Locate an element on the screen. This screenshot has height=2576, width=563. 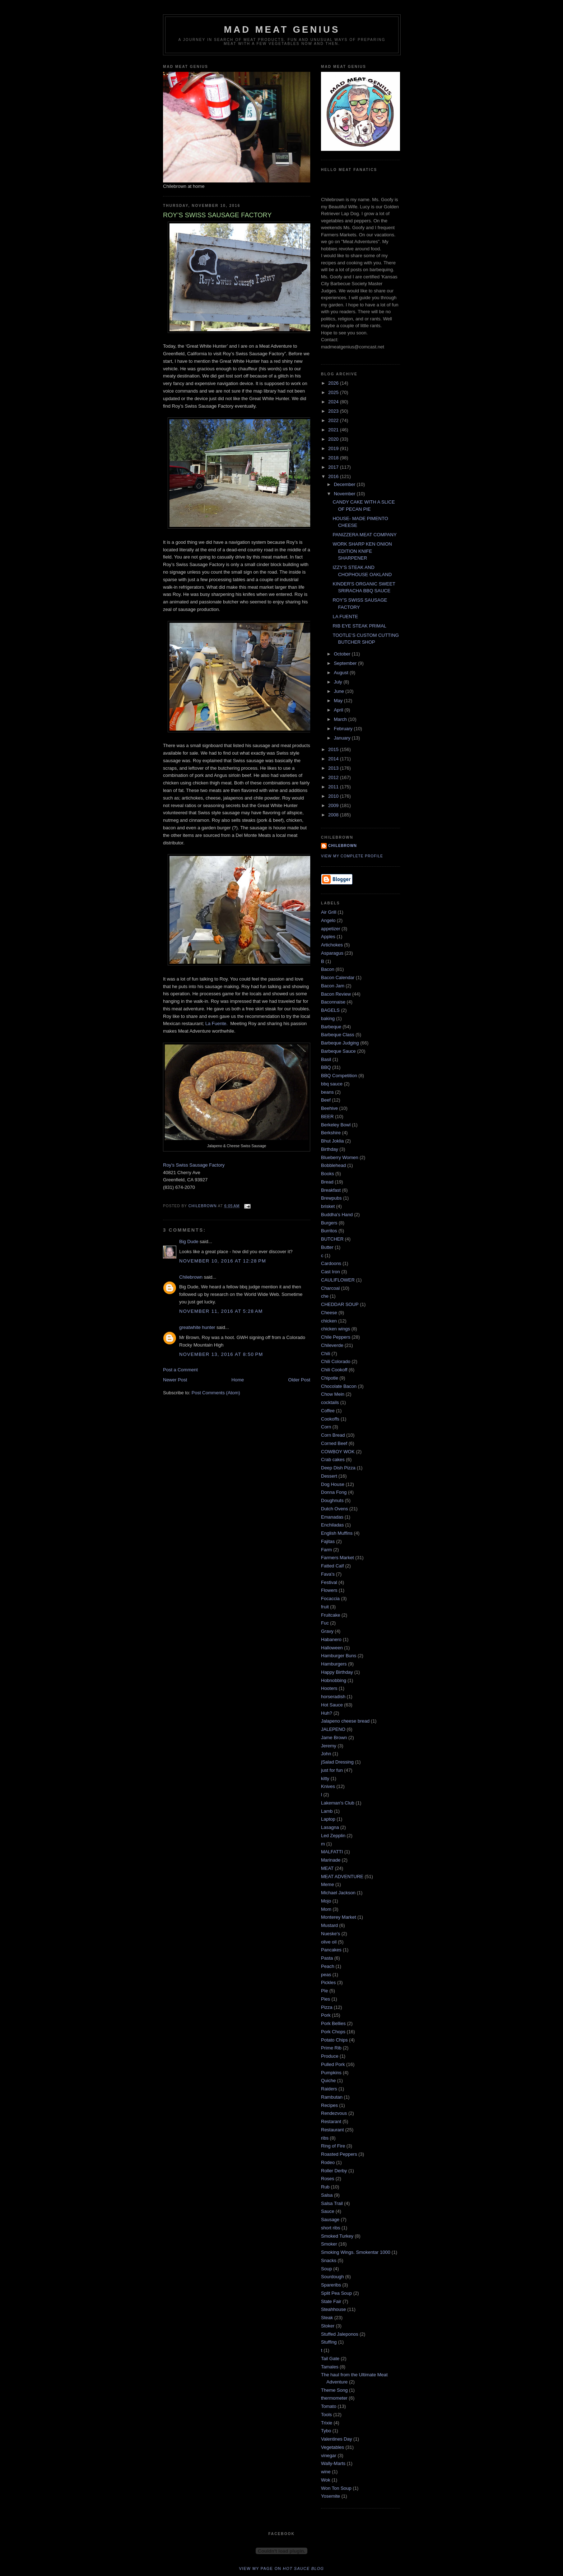
chicken wings is located at coordinates (335, 1328).